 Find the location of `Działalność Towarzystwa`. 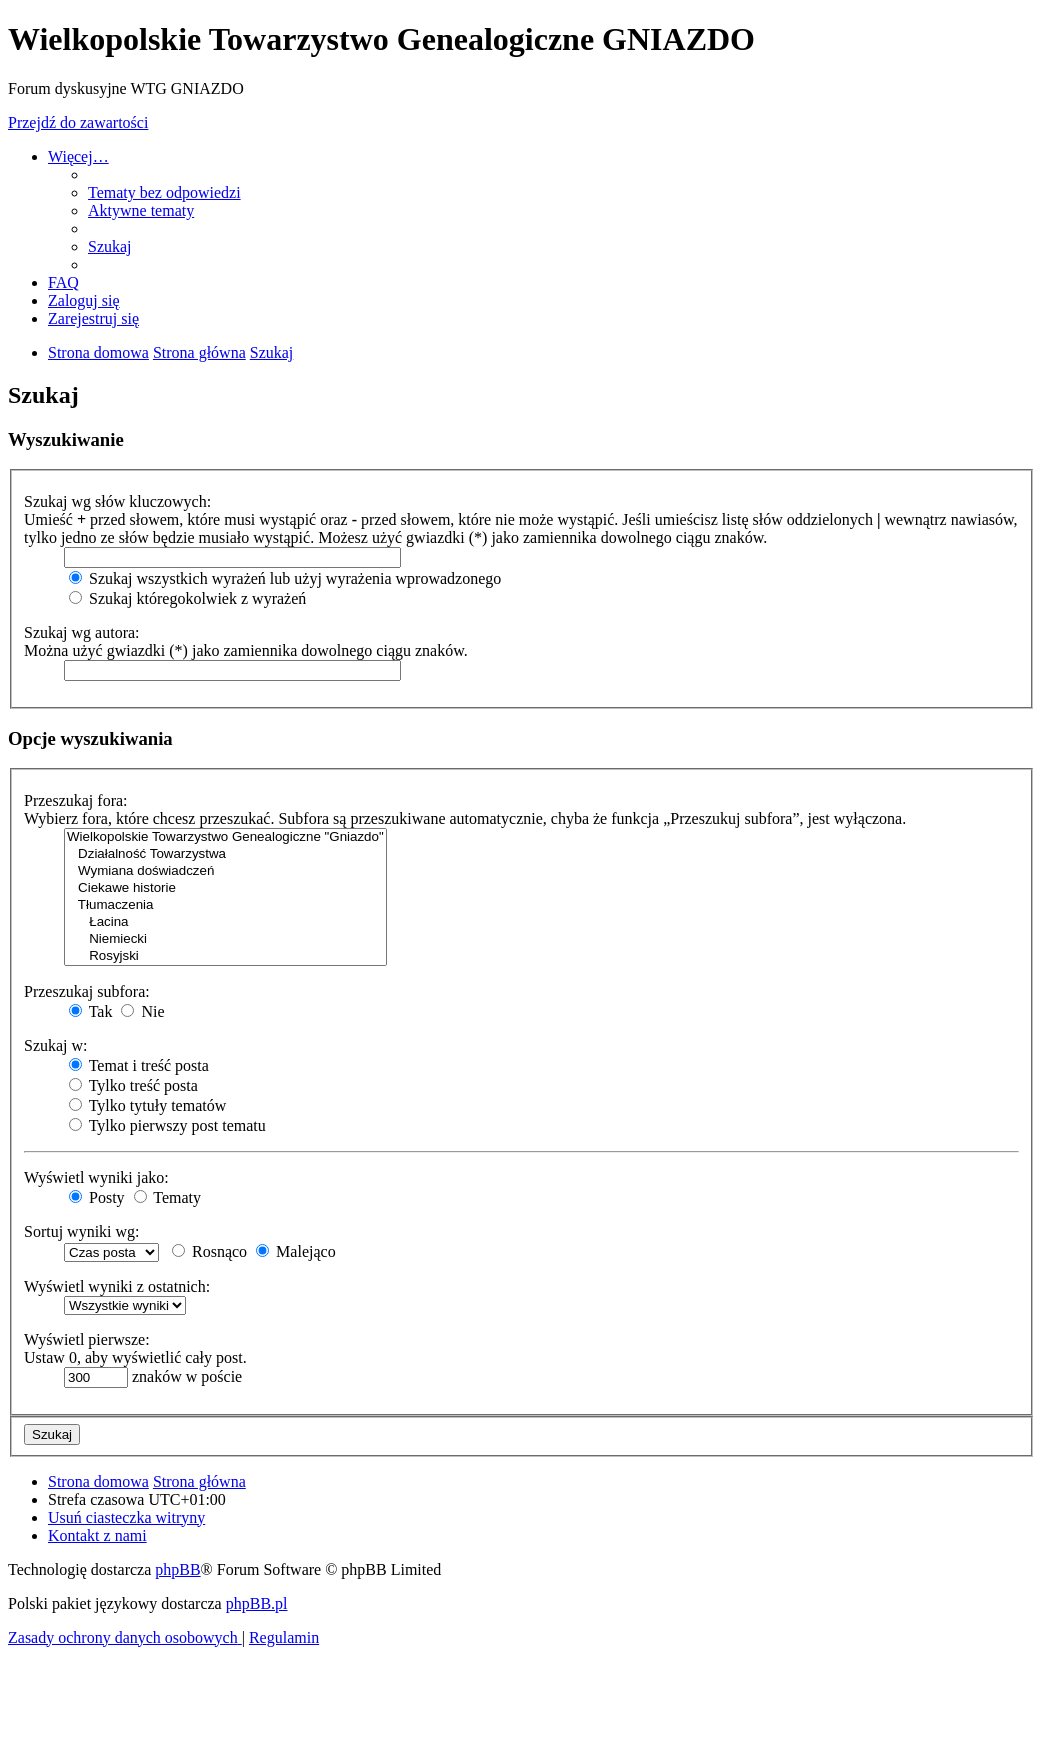

Działalność Towarzystwa is located at coordinates (225, 854).